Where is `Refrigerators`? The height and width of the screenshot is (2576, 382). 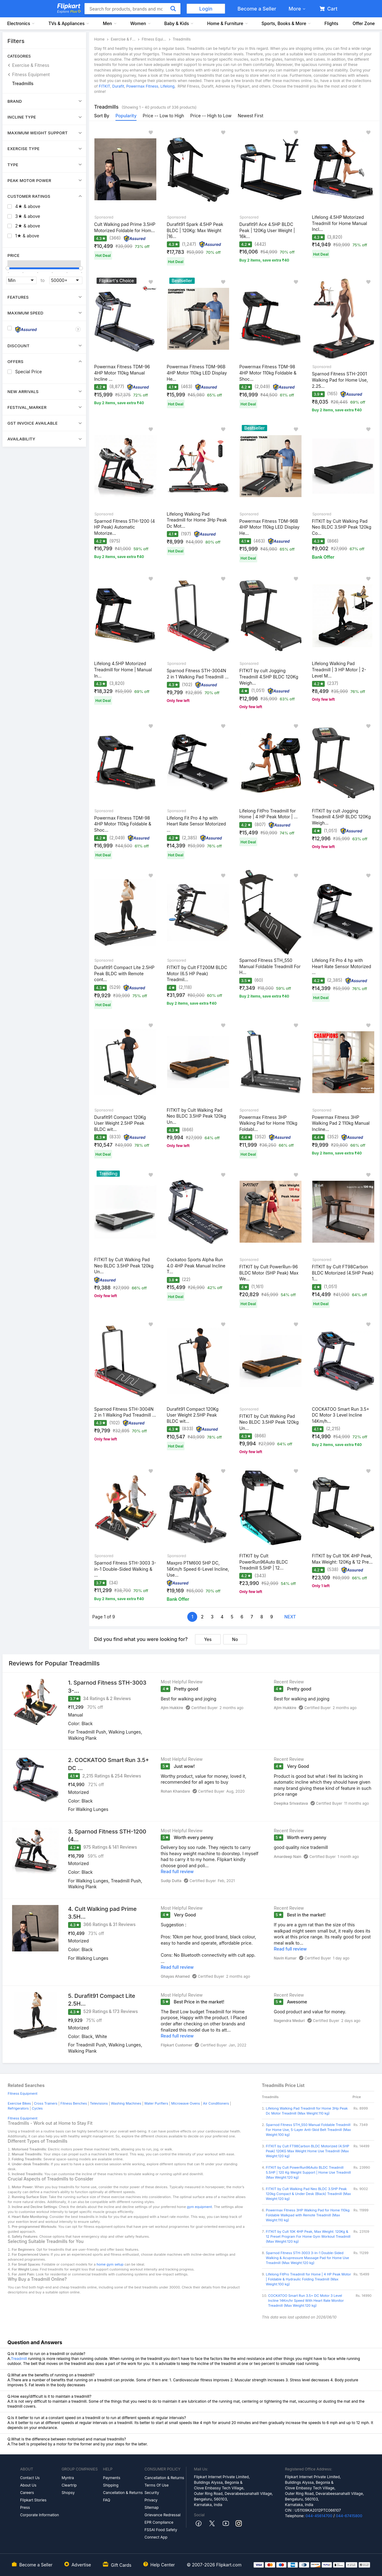
Refrigerators is located at coordinates (18, 2108).